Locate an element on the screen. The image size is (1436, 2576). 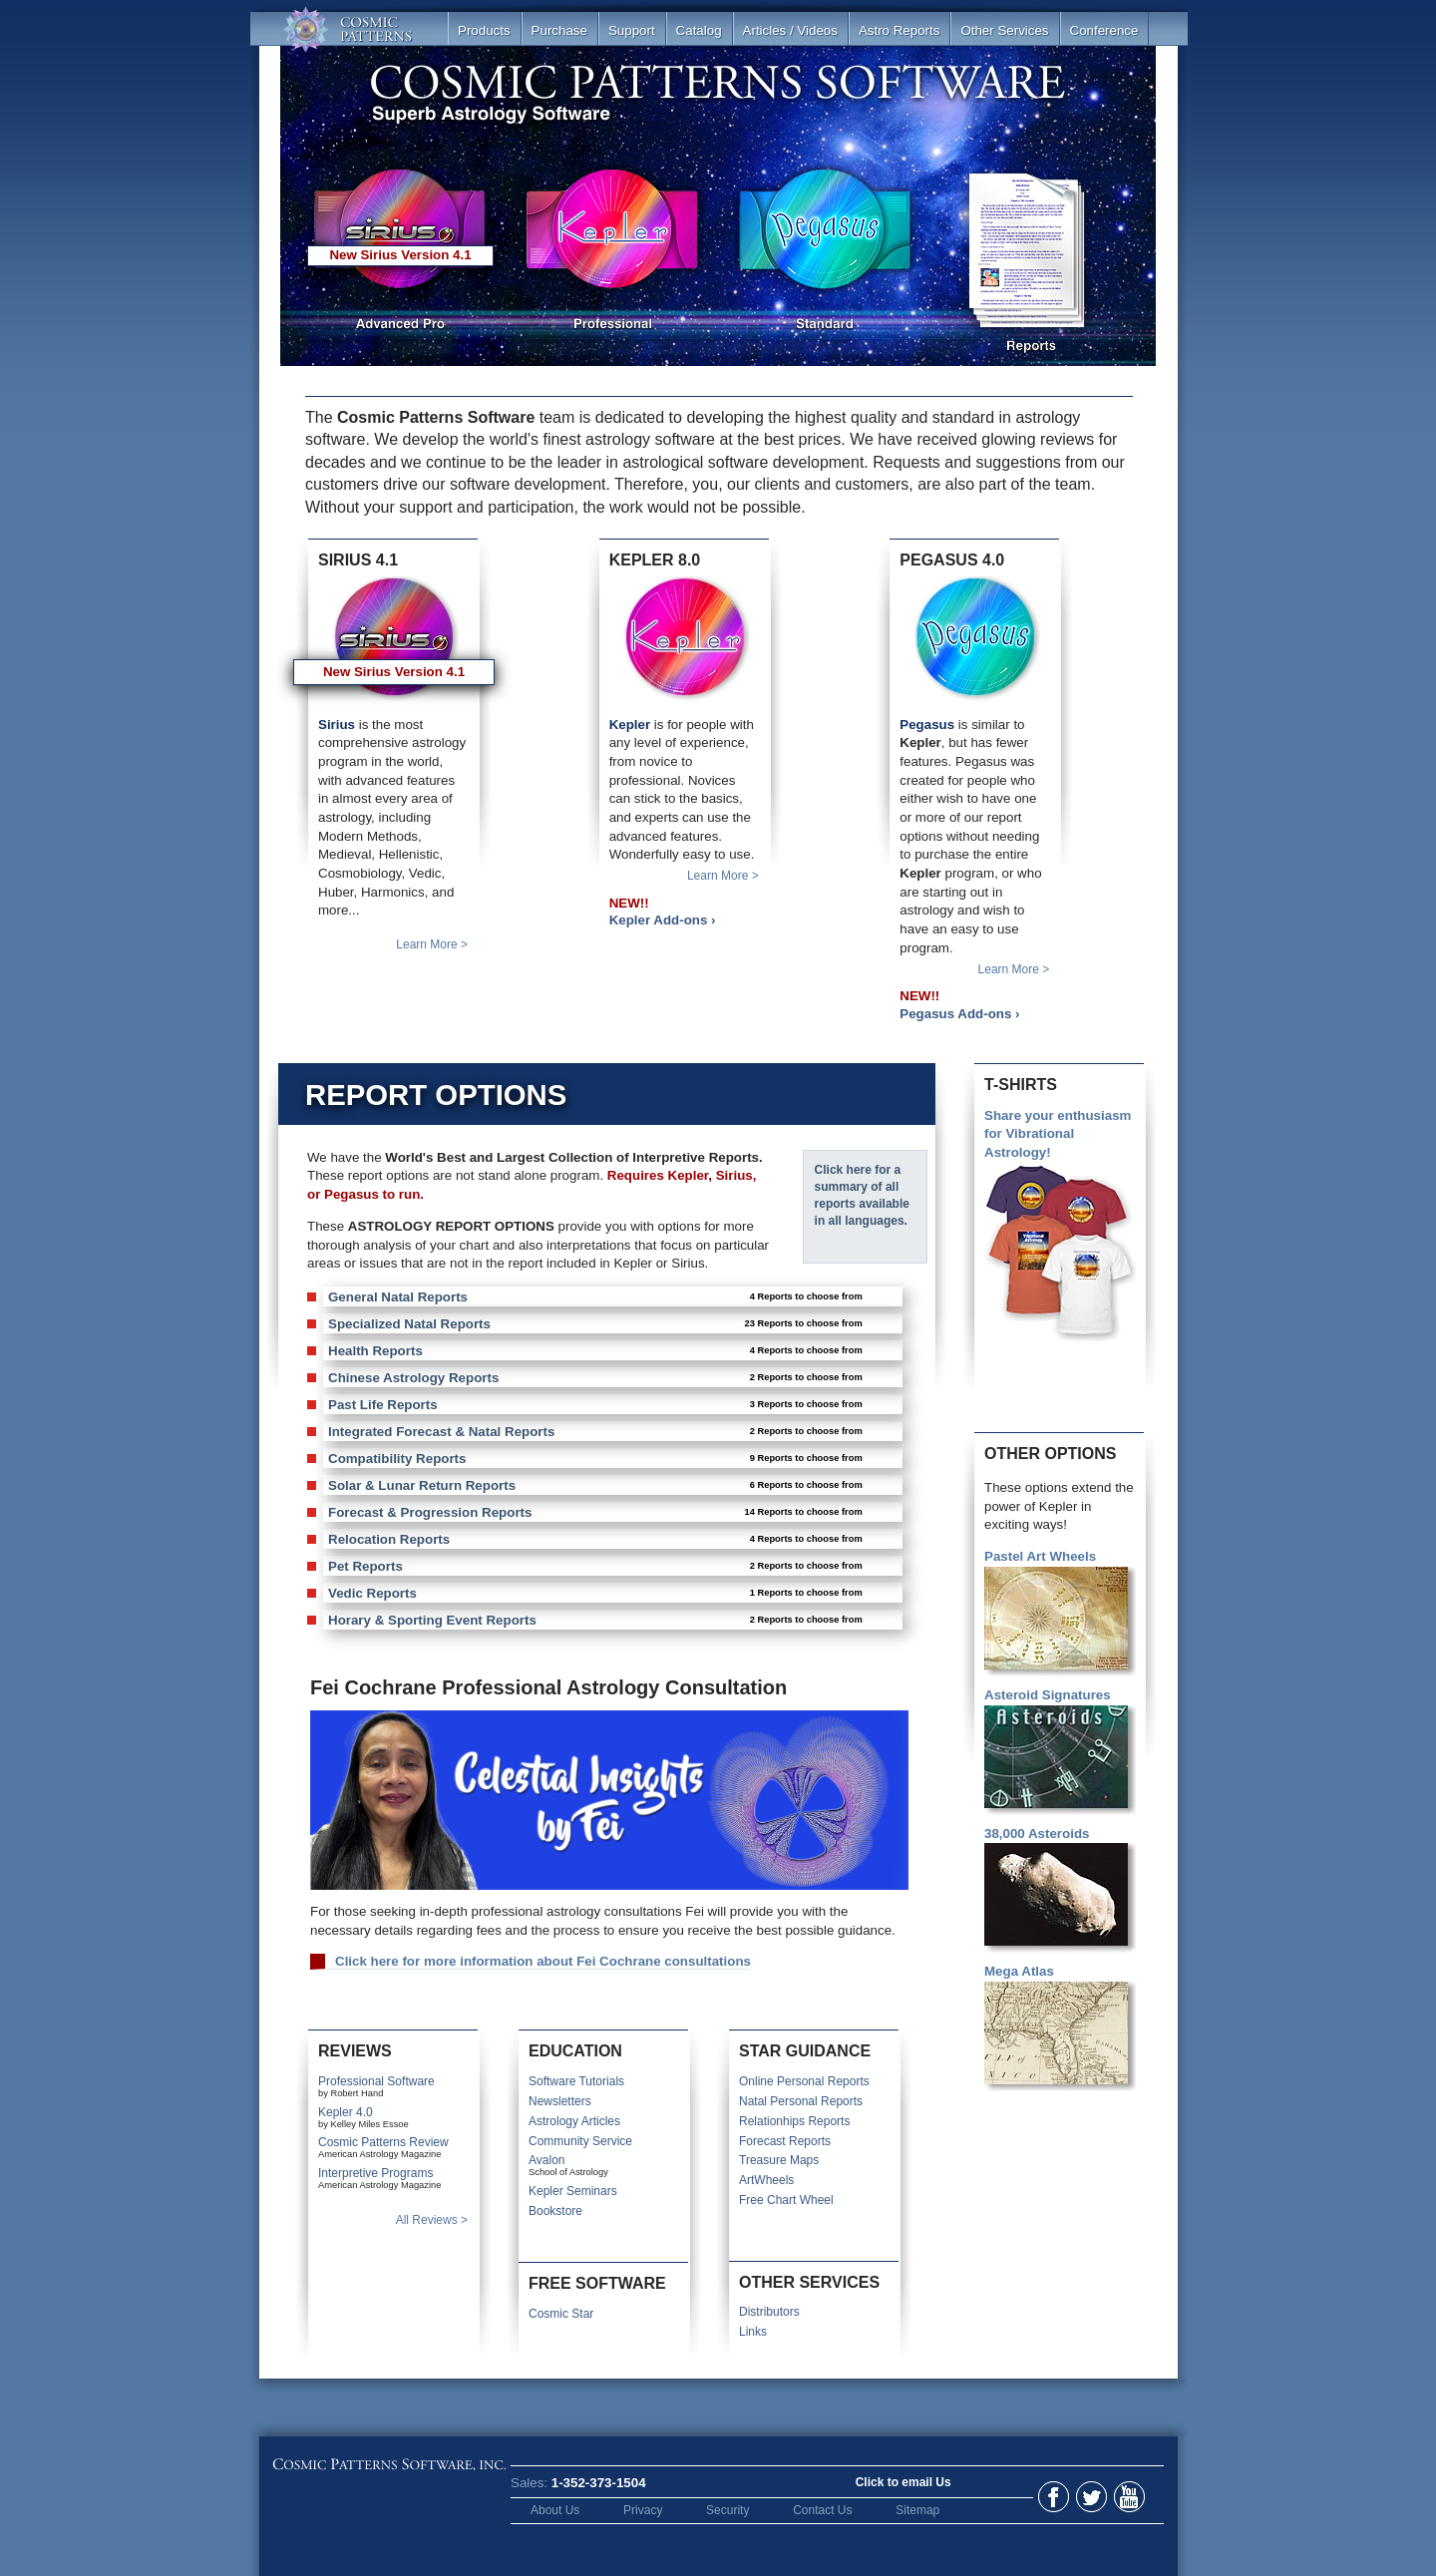
Catalog is located at coordinates (699, 30).